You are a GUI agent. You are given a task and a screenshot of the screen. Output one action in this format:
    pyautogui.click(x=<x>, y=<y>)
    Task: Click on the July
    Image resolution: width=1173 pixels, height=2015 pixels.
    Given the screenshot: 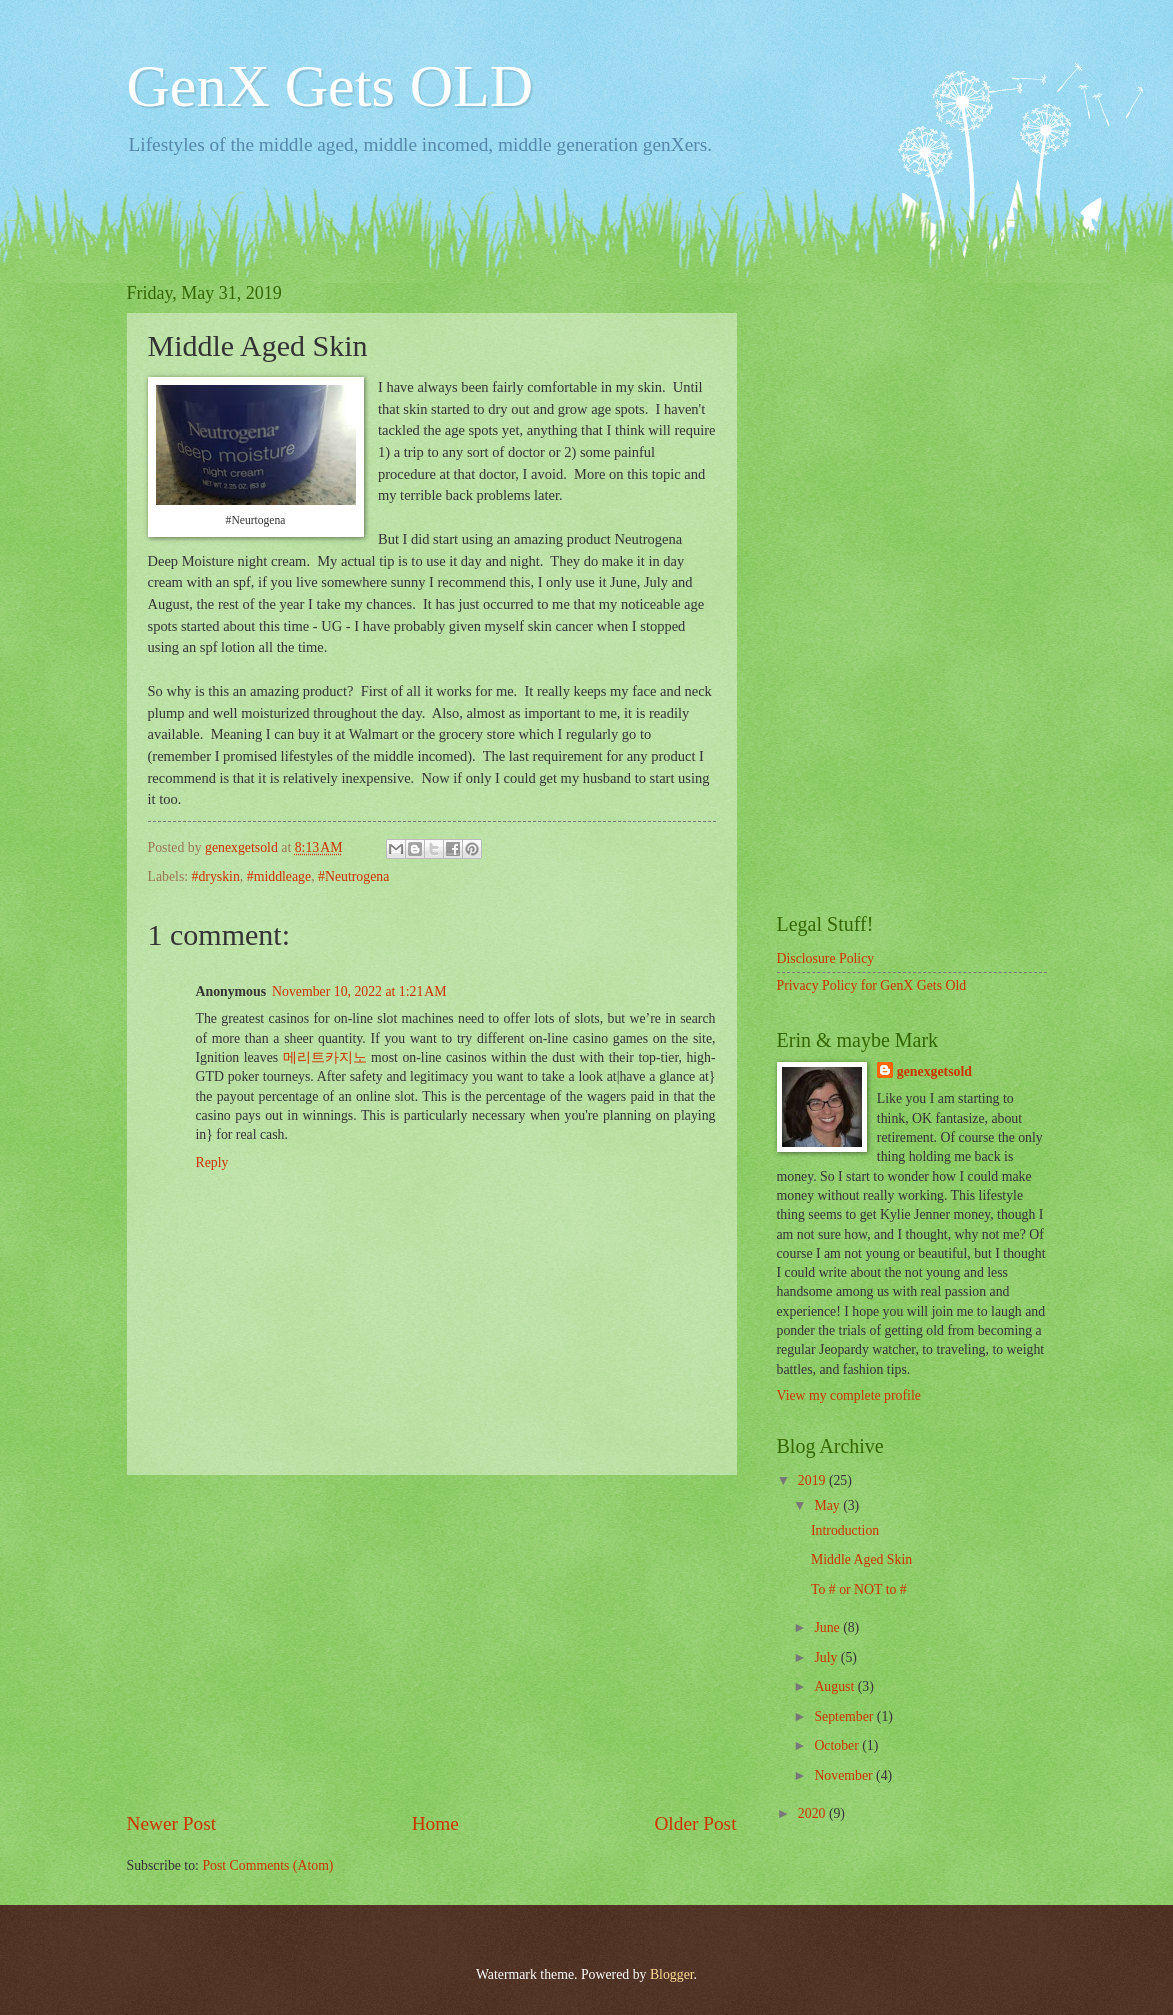 What is the action you would take?
    pyautogui.click(x=827, y=1657)
    